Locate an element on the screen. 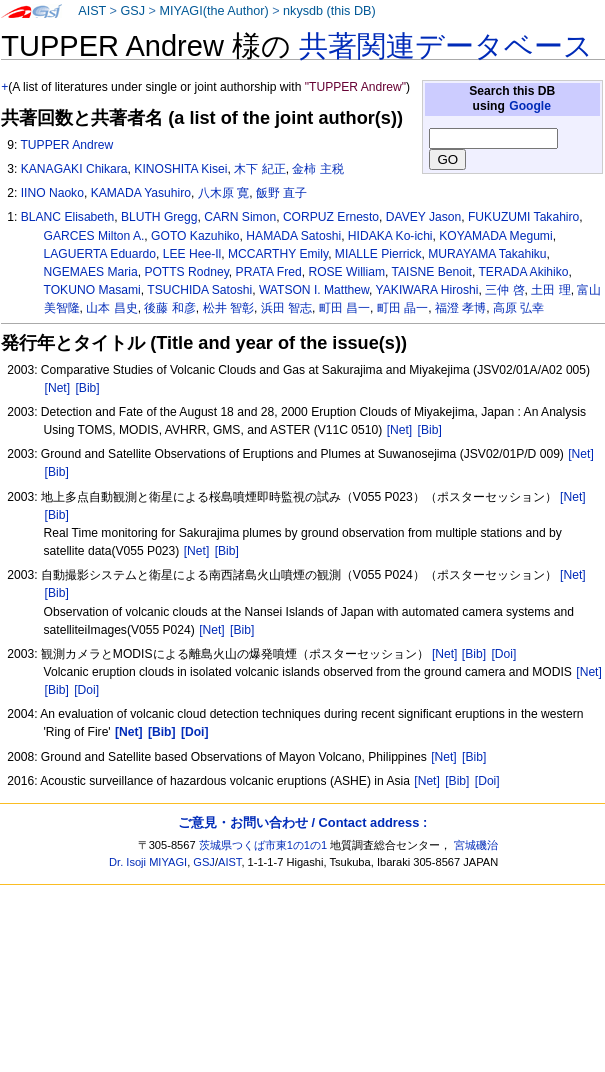  BLUTH Gregg is located at coordinates (159, 217).